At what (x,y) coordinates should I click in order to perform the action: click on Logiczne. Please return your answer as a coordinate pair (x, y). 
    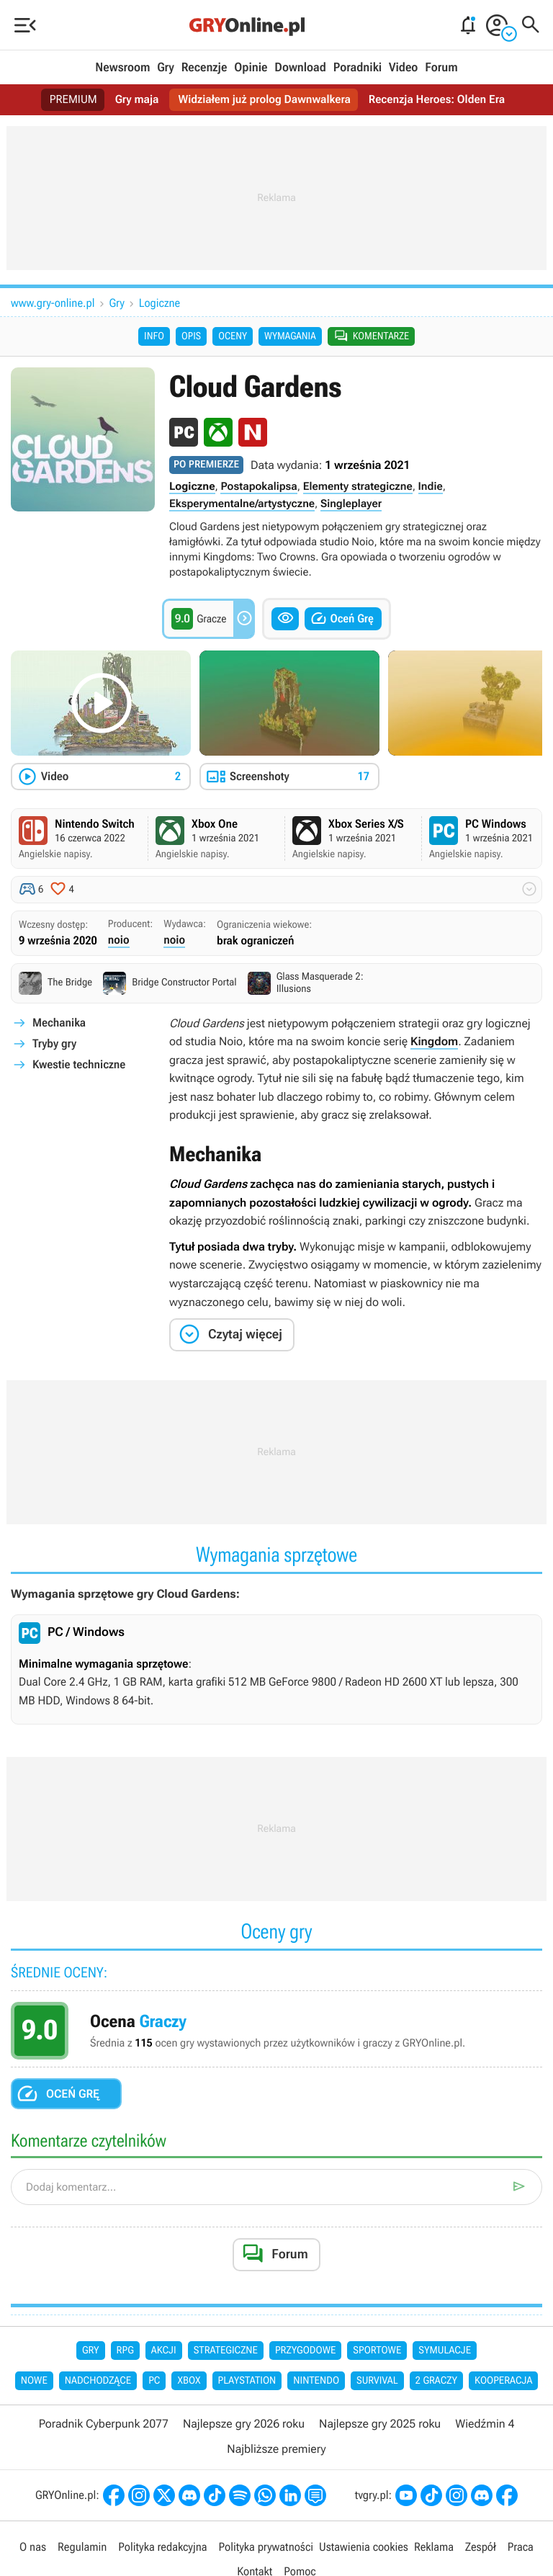
    Looking at the image, I should click on (159, 303).